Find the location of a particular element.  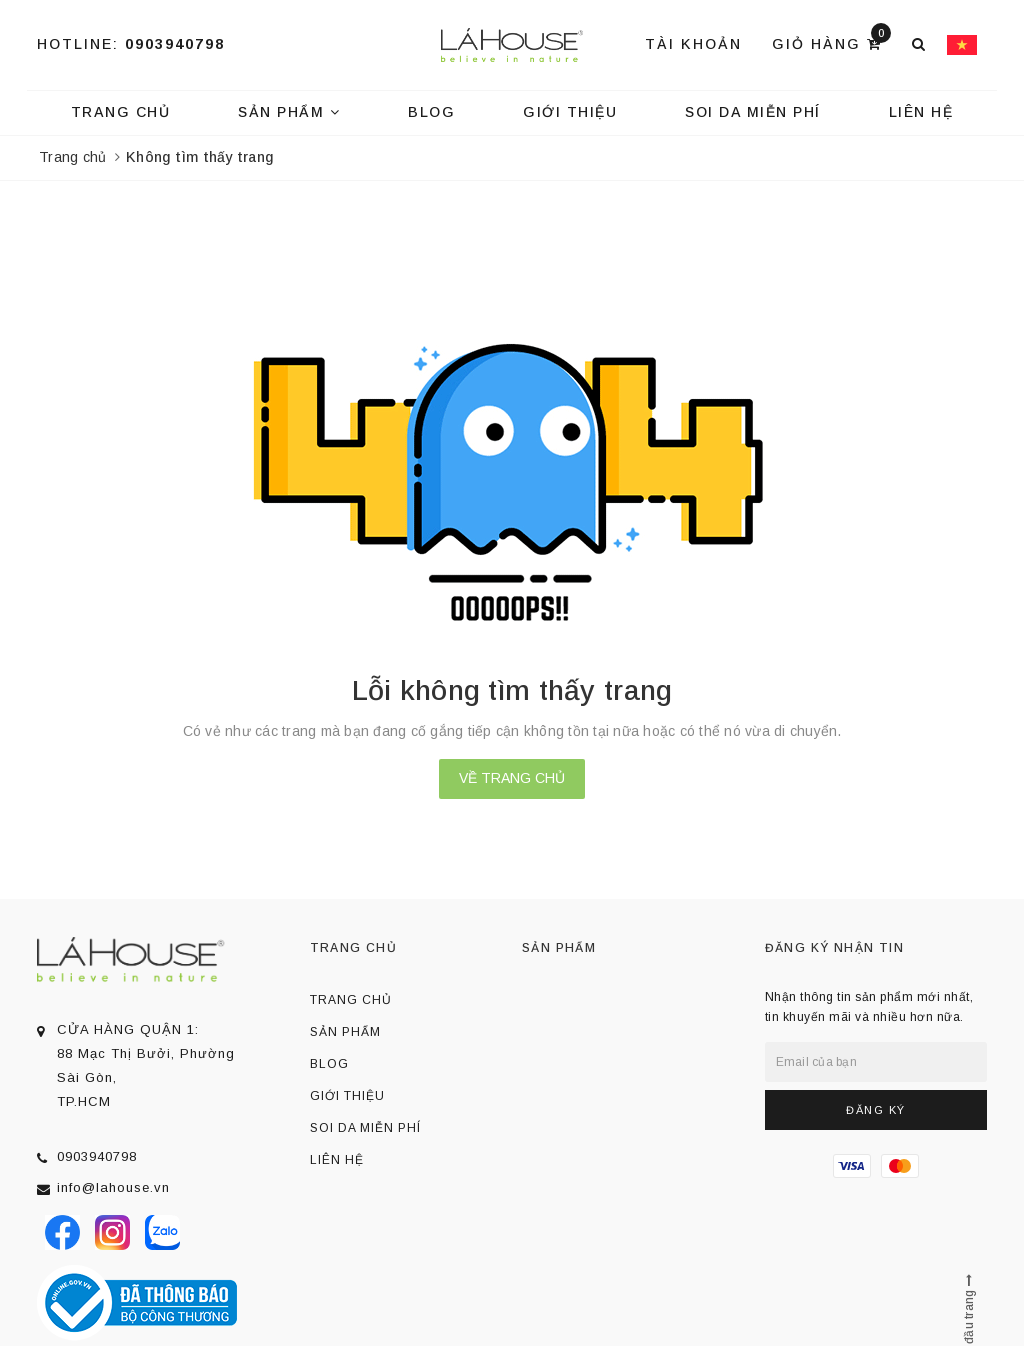

info@lahouse.vn is located at coordinates (113, 1187).